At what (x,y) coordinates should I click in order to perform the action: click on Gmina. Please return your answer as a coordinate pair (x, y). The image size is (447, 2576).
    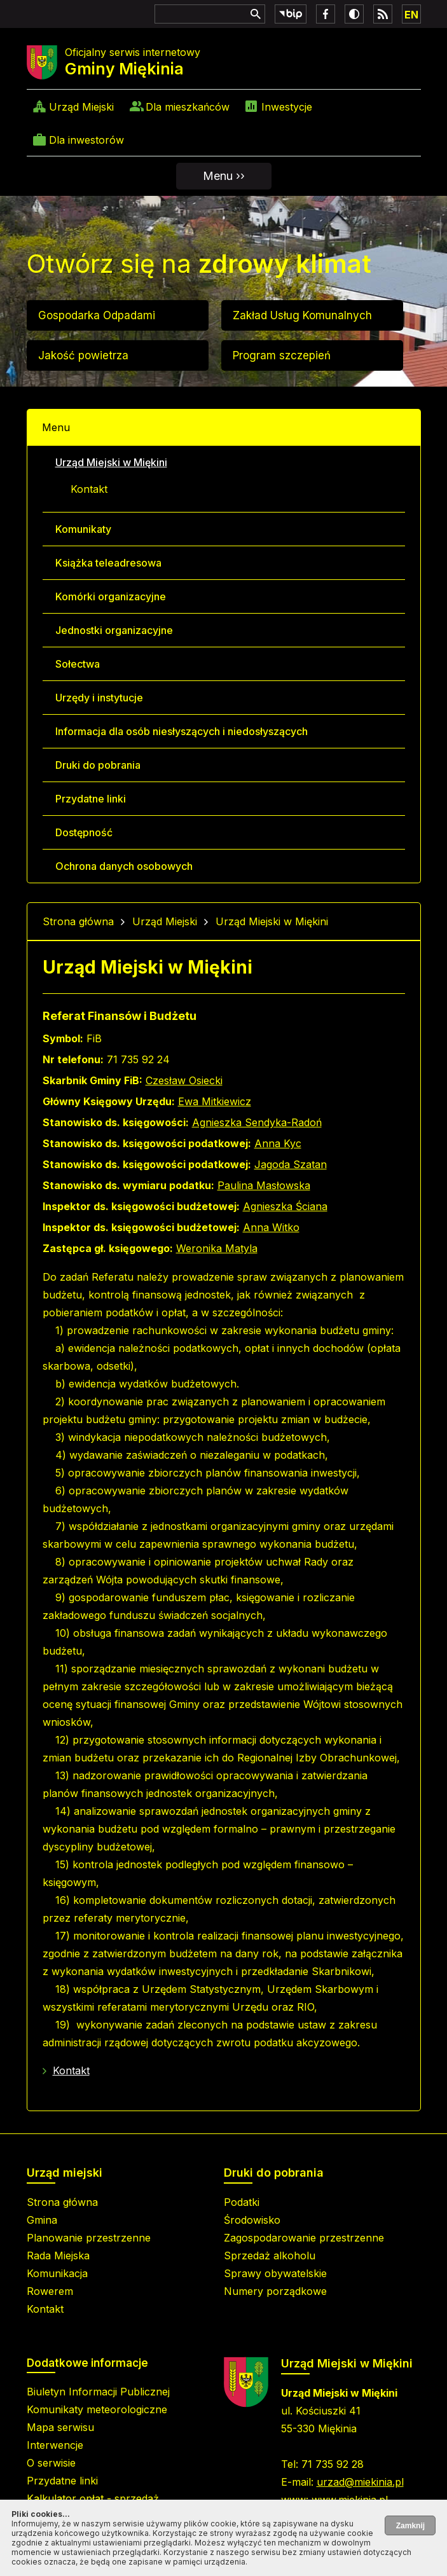
    Looking at the image, I should click on (42, 2220).